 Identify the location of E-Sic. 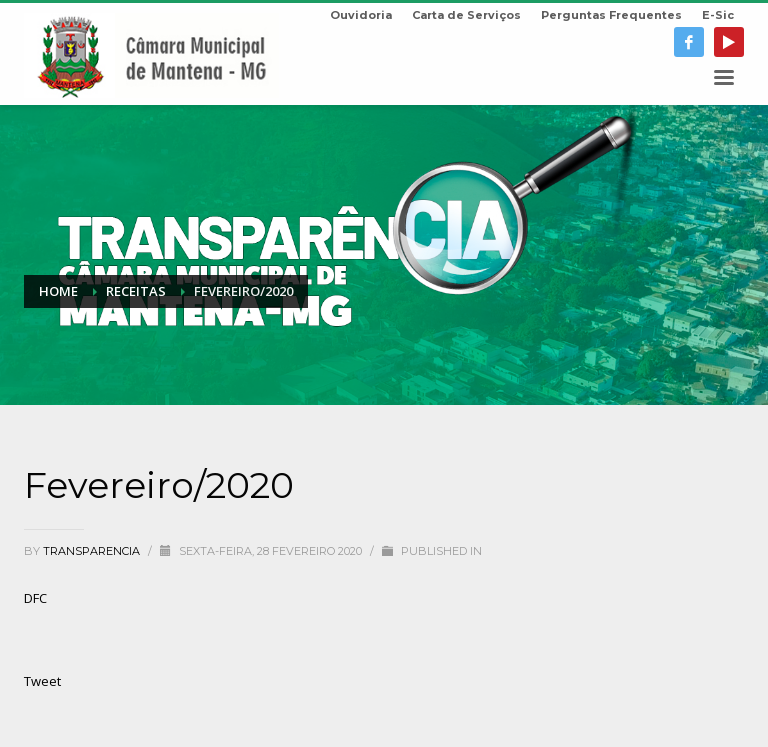
(718, 15).